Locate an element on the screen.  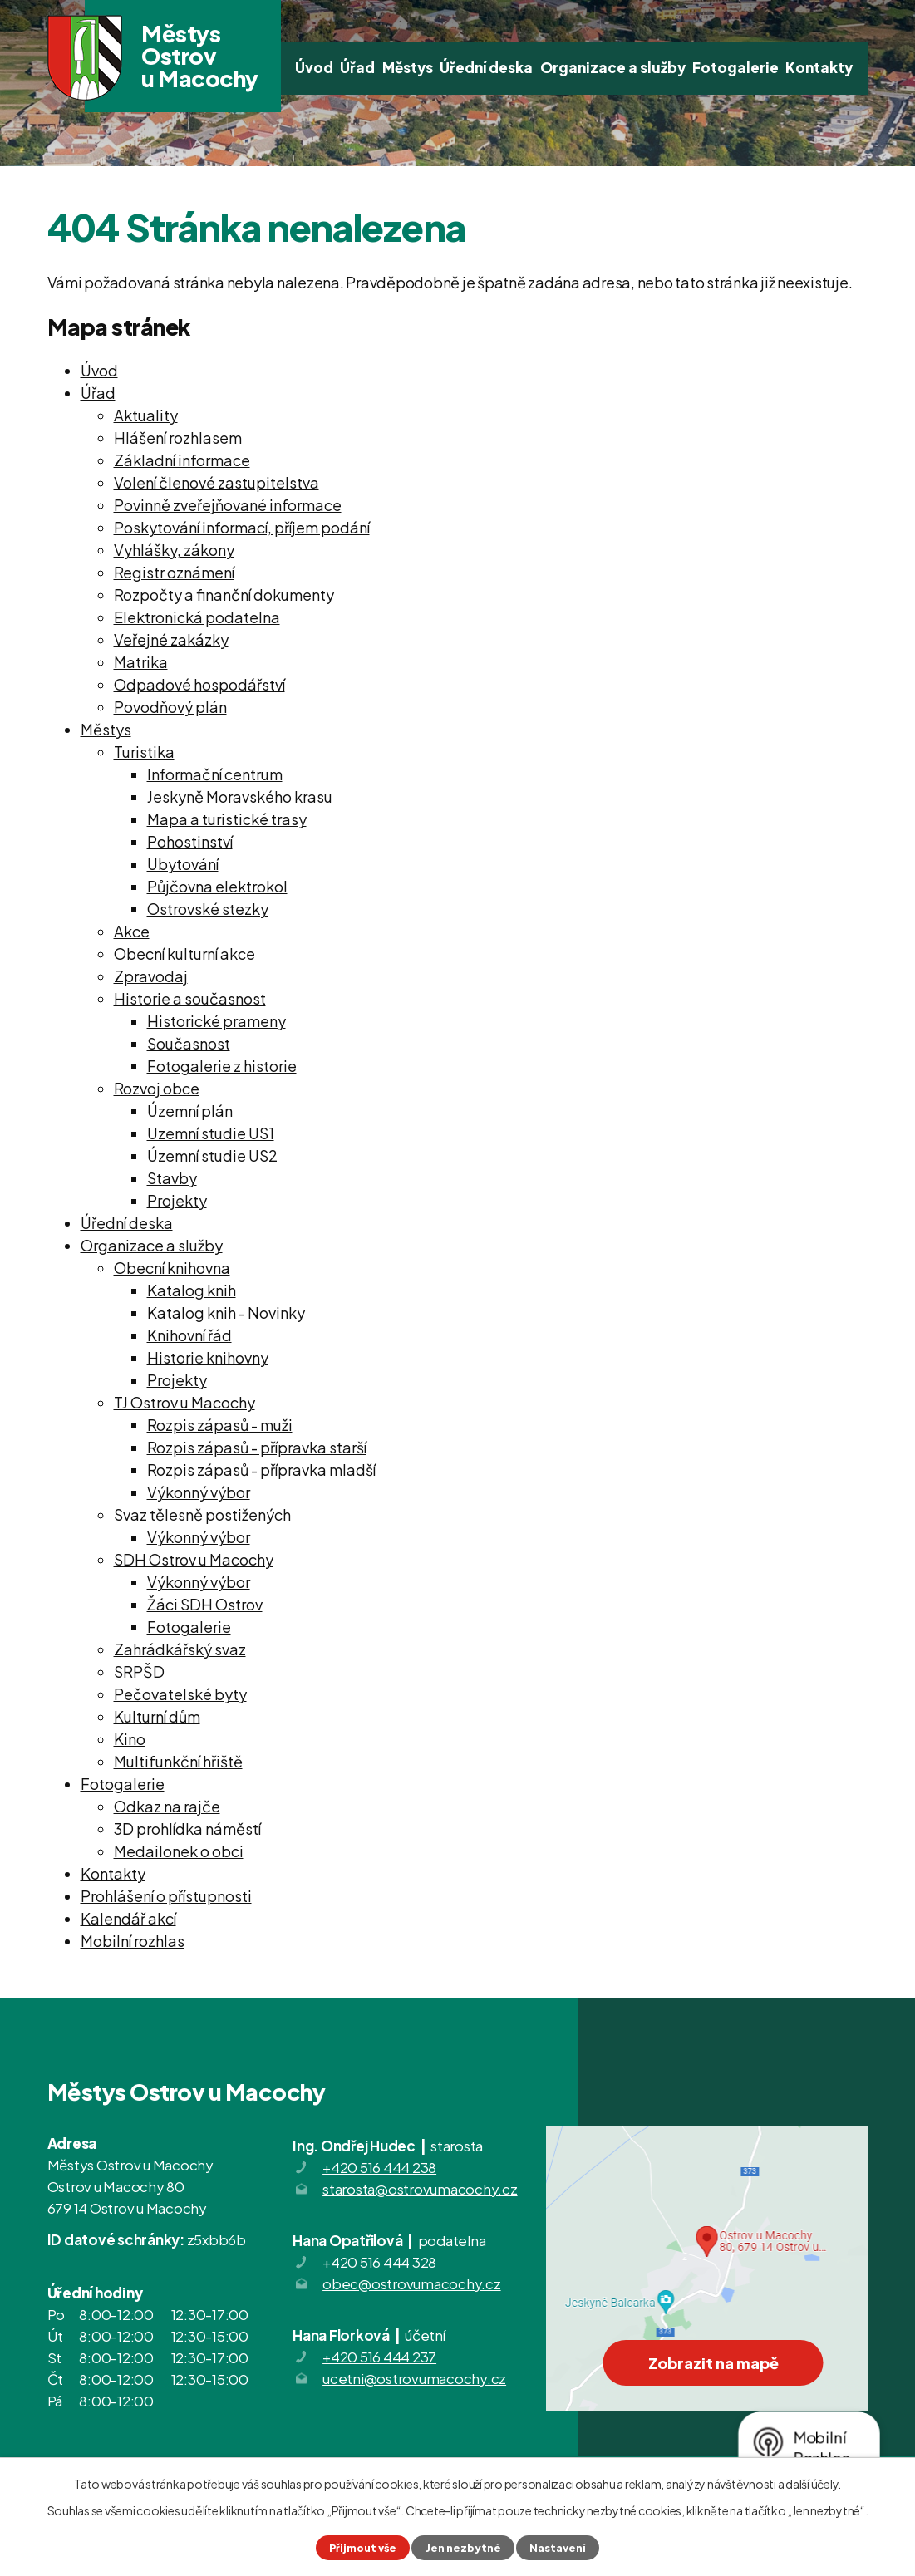
Katalog knih - Novinky is located at coordinates (226, 1312).